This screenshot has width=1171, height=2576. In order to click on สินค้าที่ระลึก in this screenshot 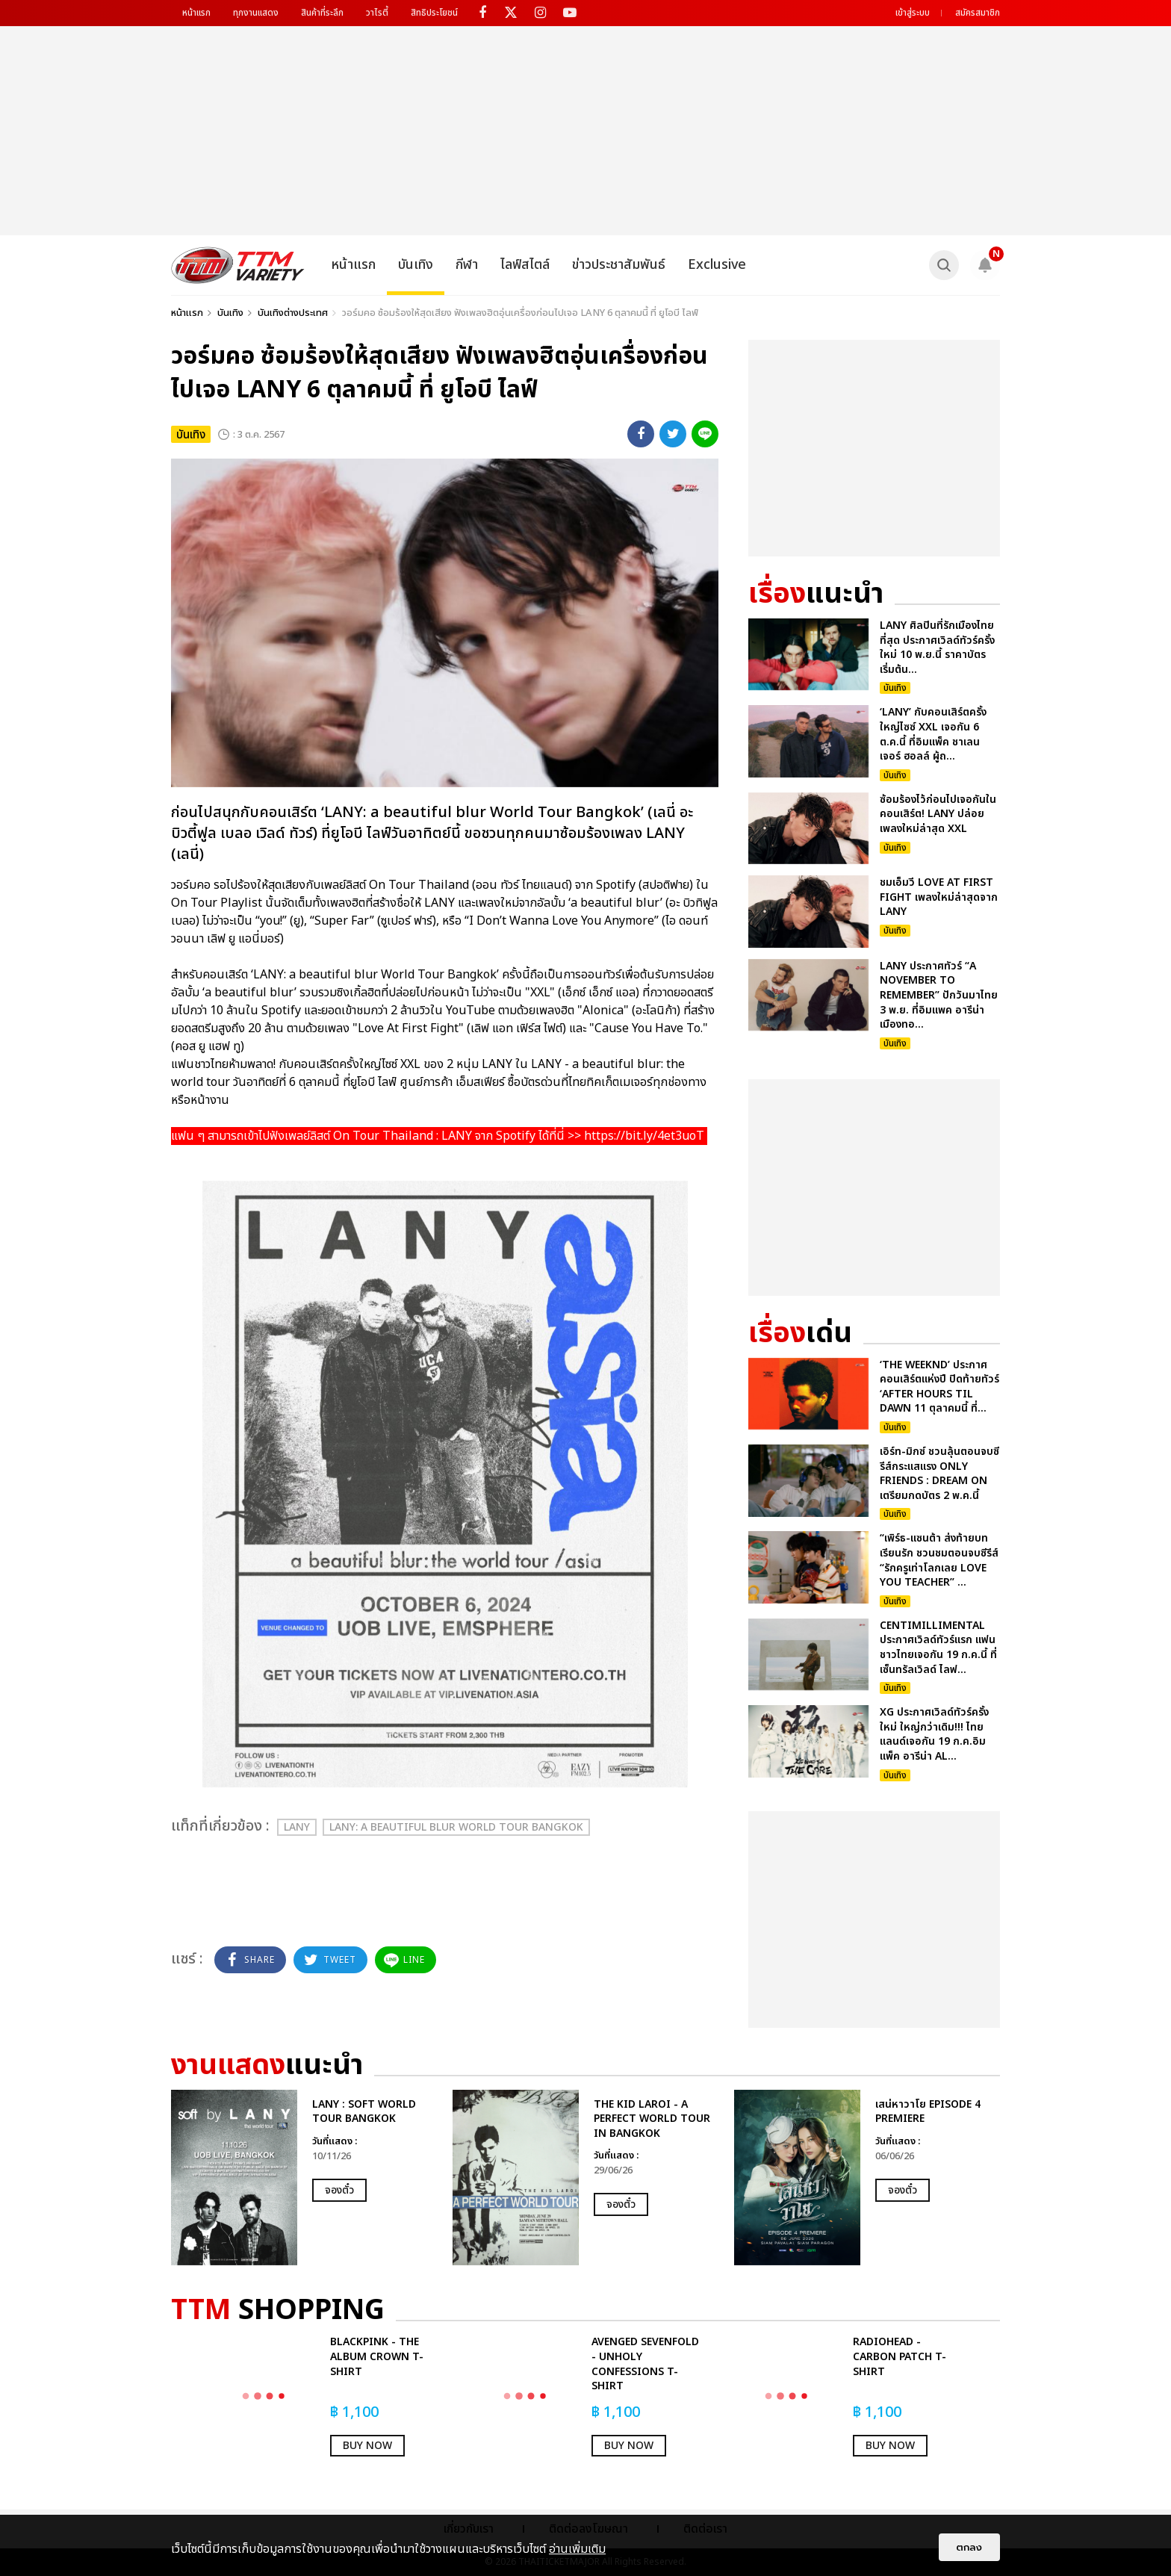, I will do `click(322, 12)`.